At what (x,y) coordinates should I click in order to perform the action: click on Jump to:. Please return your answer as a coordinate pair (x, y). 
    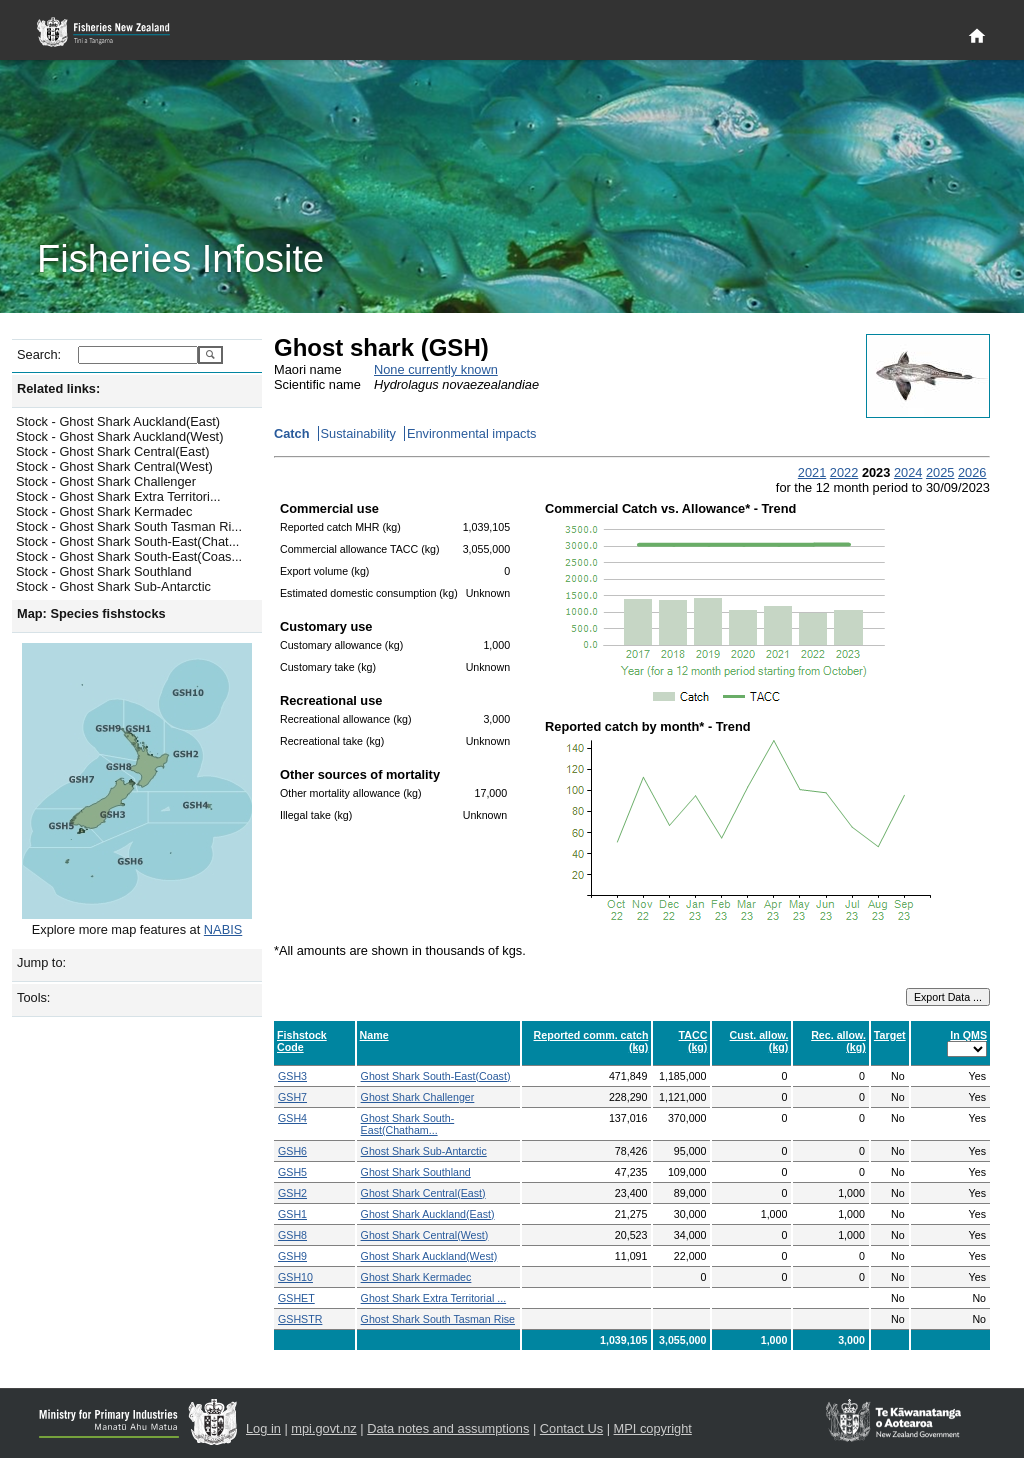
    Looking at the image, I should click on (41, 962).